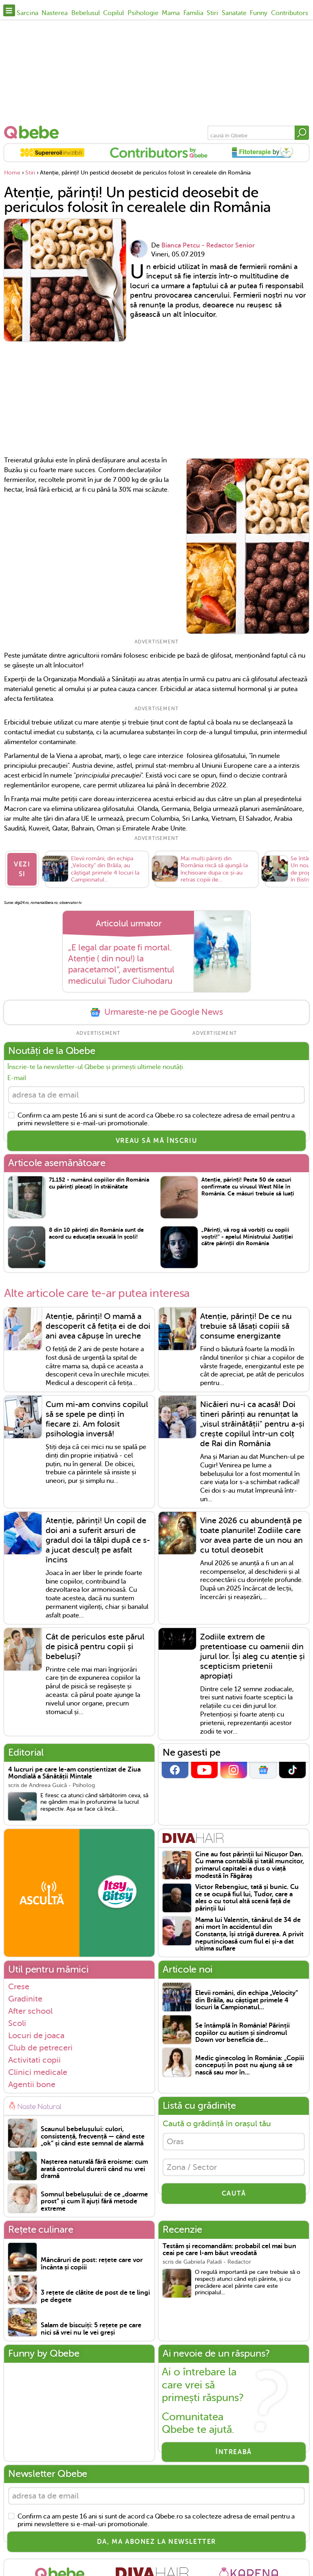 The width and height of the screenshot is (313, 2576). Describe the element at coordinates (17, 2023) in the screenshot. I see `Scoli` at that location.